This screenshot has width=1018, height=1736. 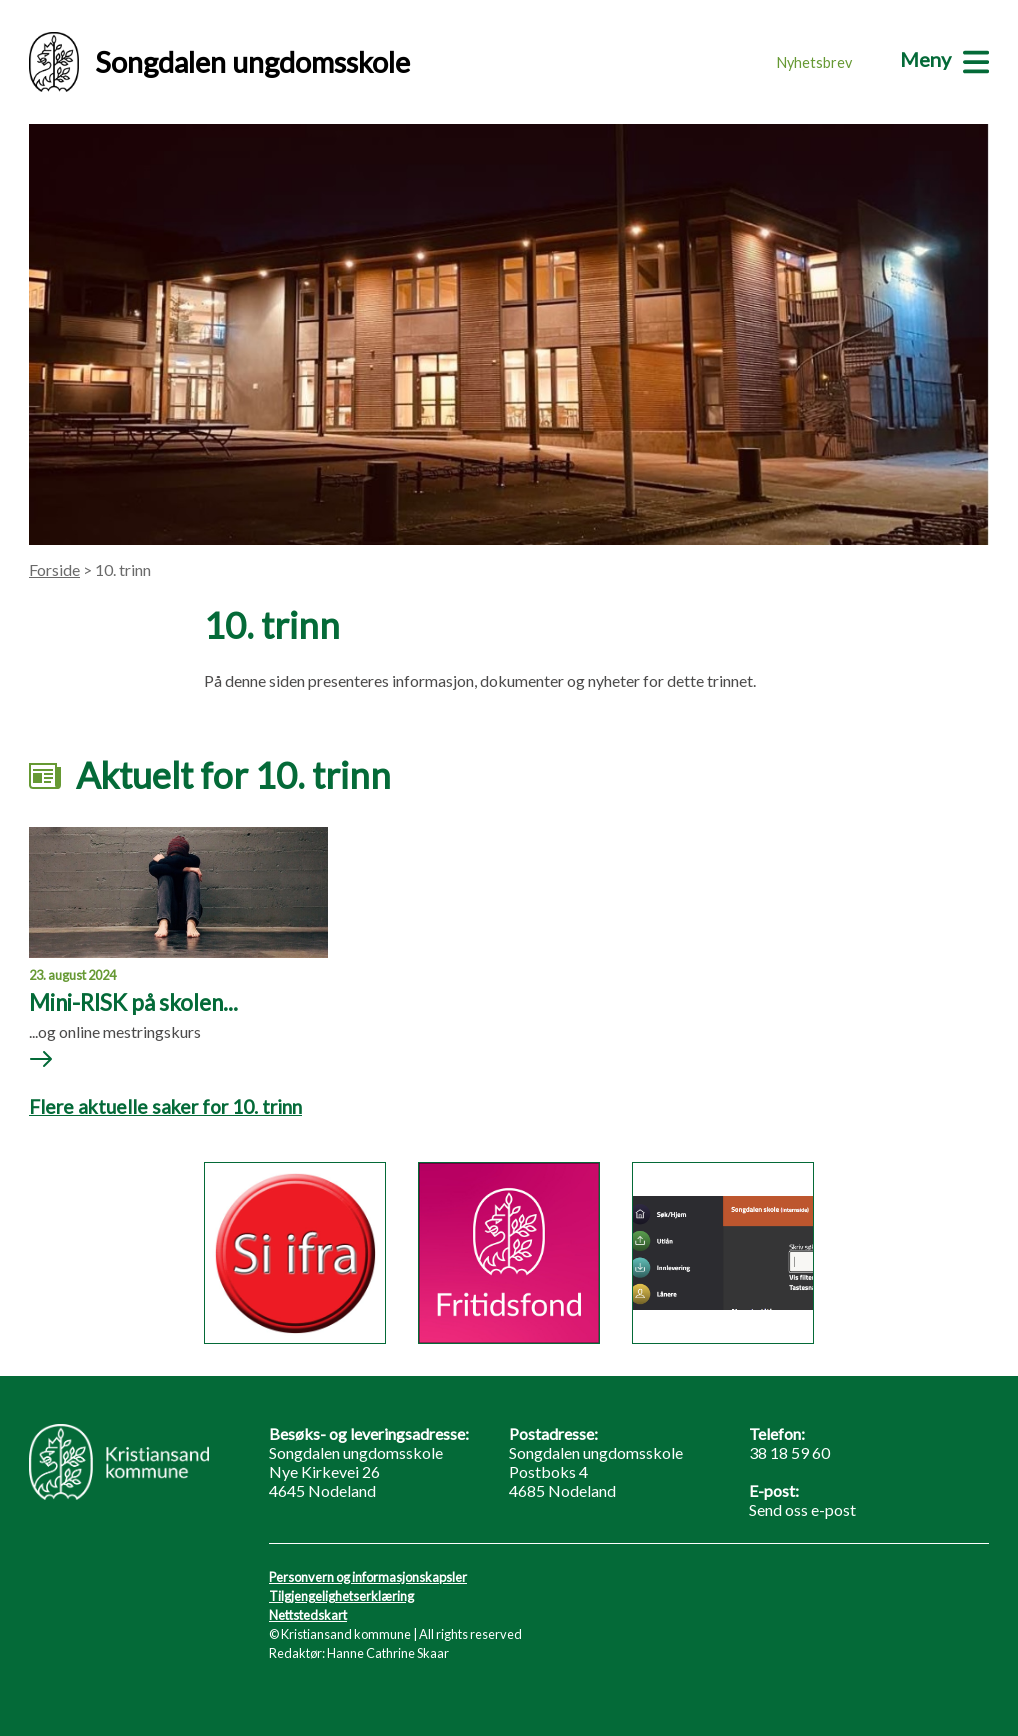 I want to click on Songdalen ungdomsskole, so click(x=219, y=62).